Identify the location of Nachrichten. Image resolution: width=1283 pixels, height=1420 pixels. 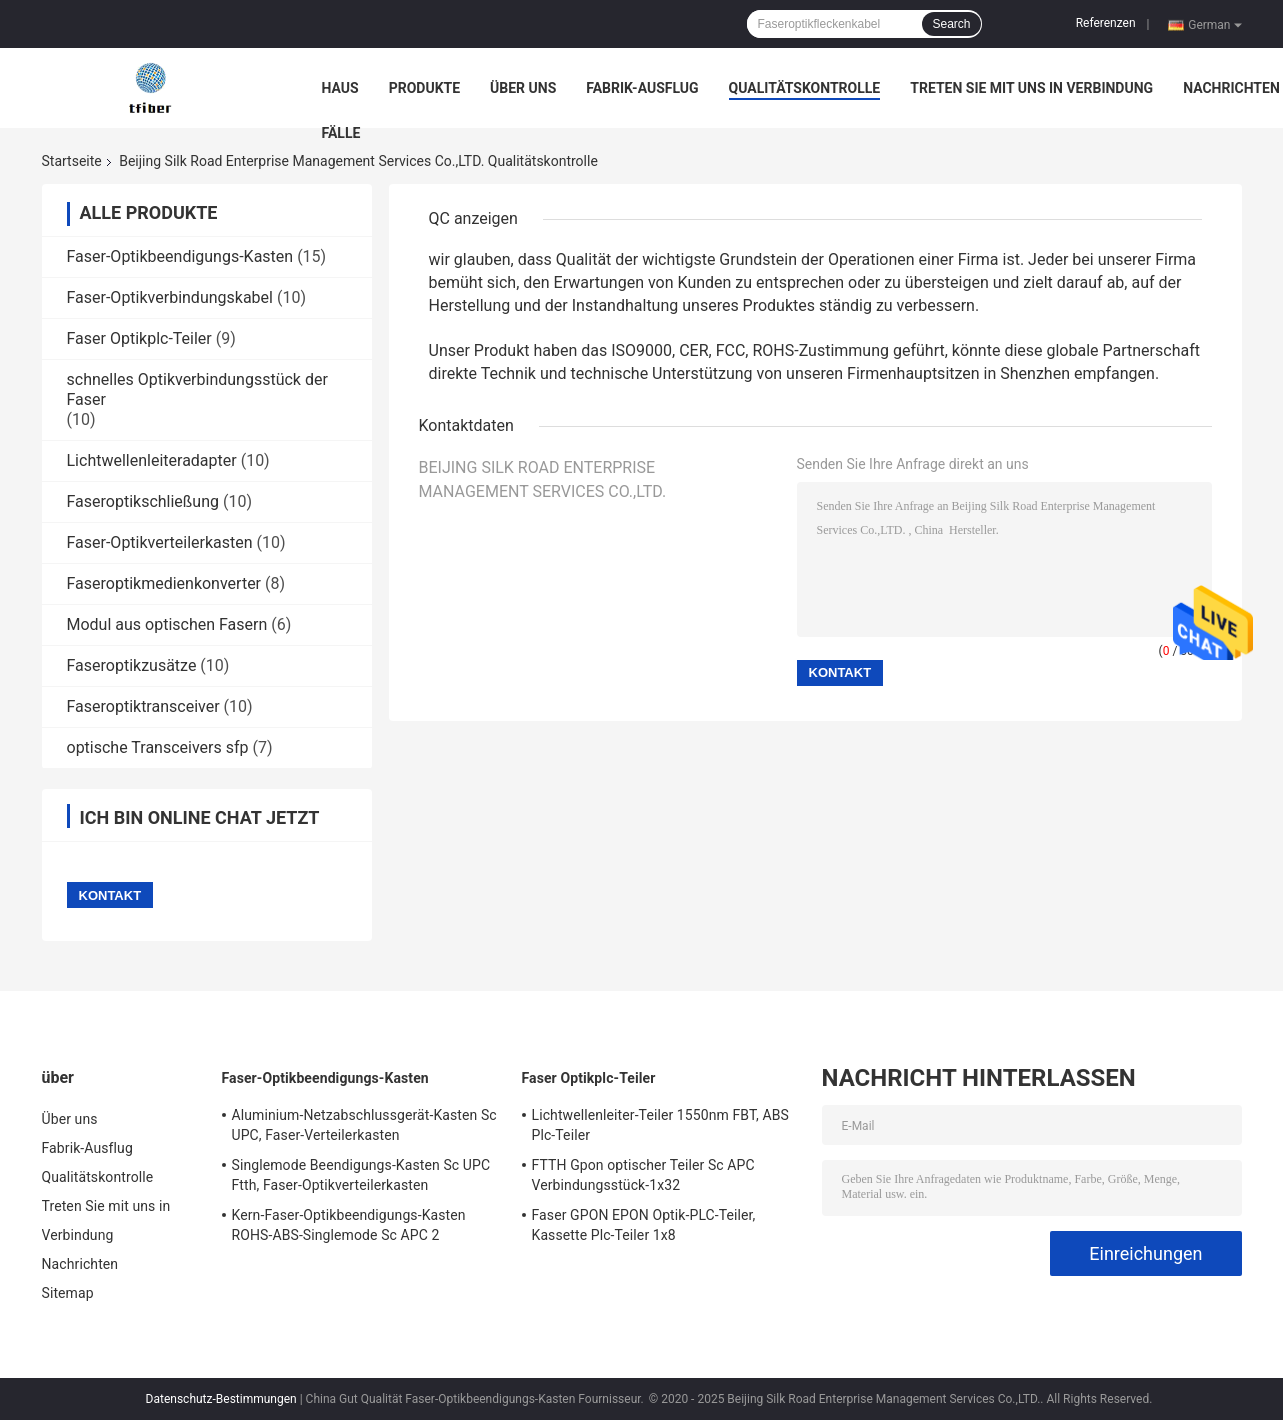
(1231, 88).